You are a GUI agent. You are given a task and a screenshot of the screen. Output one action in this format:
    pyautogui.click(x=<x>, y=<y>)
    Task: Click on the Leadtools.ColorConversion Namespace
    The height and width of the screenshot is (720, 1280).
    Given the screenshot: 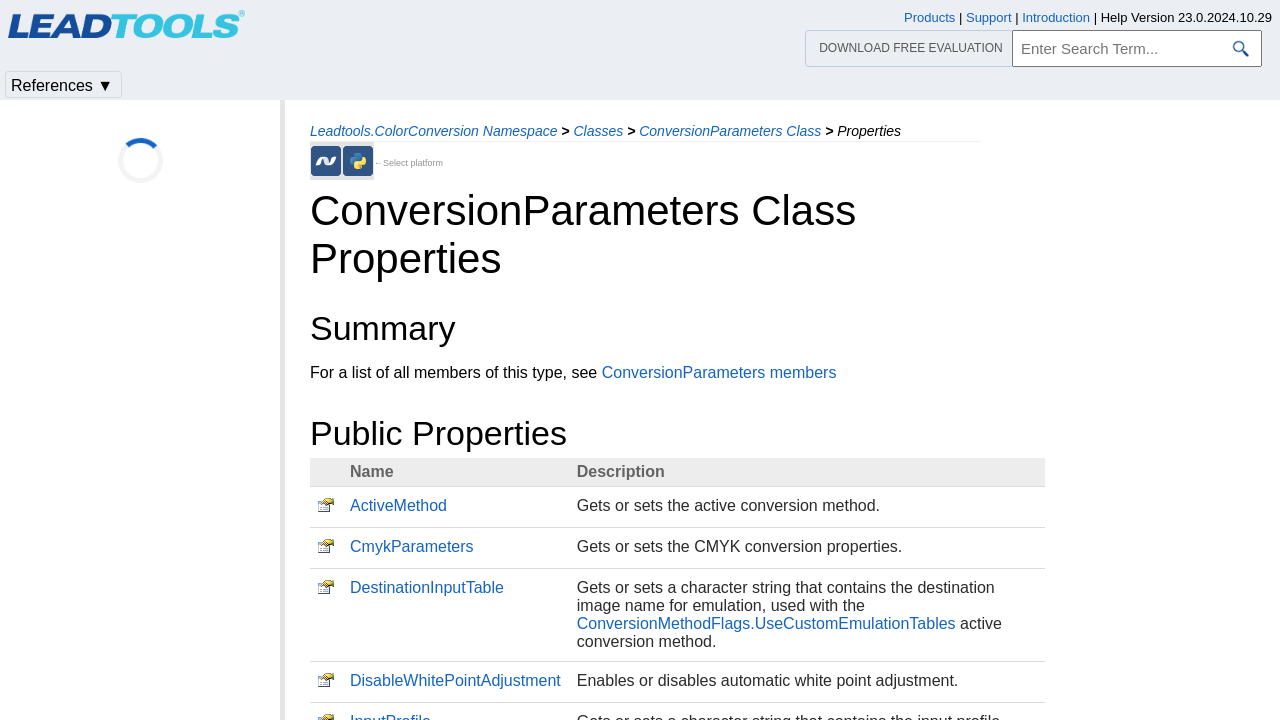 What is the action you would take?
    pyautogui.click(x=433, y=131)
    